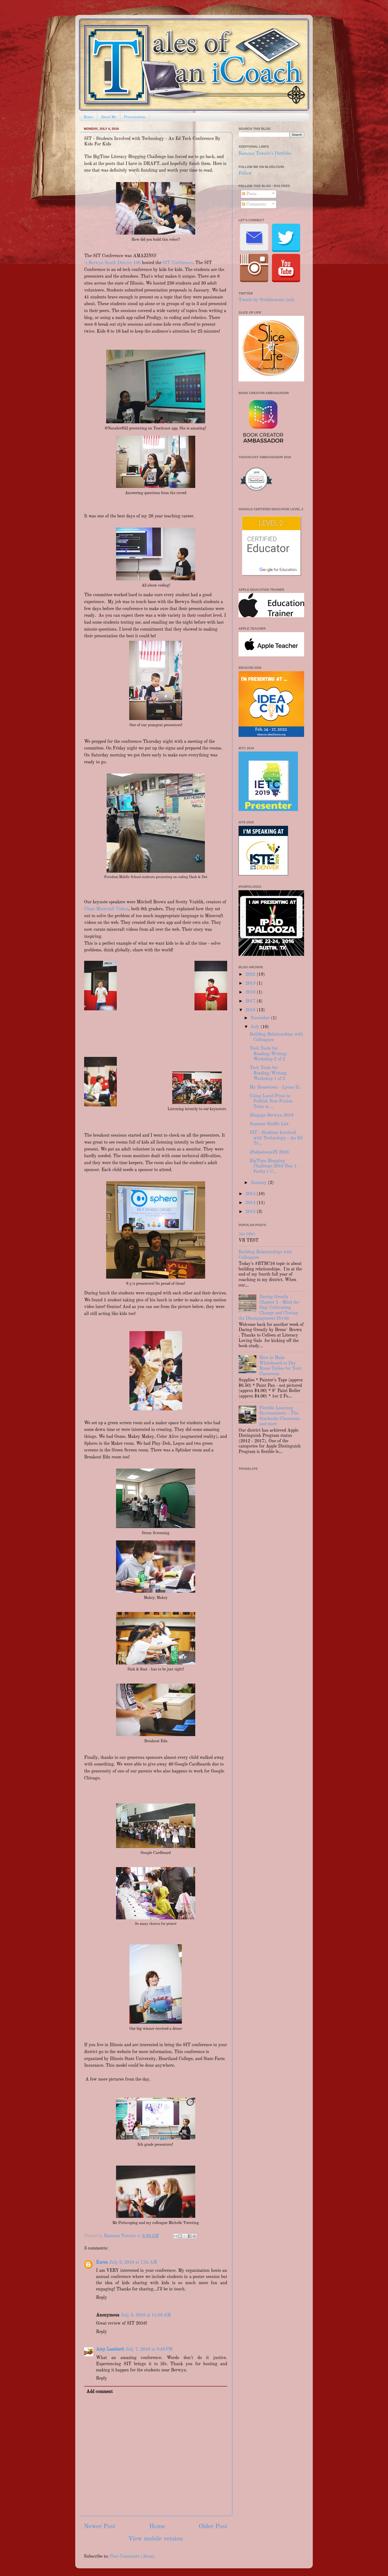 This screenshot has height=2576, width=388. Describe the element at coordinates (108, 117) in the screenshot. I see `About Me` at that location.